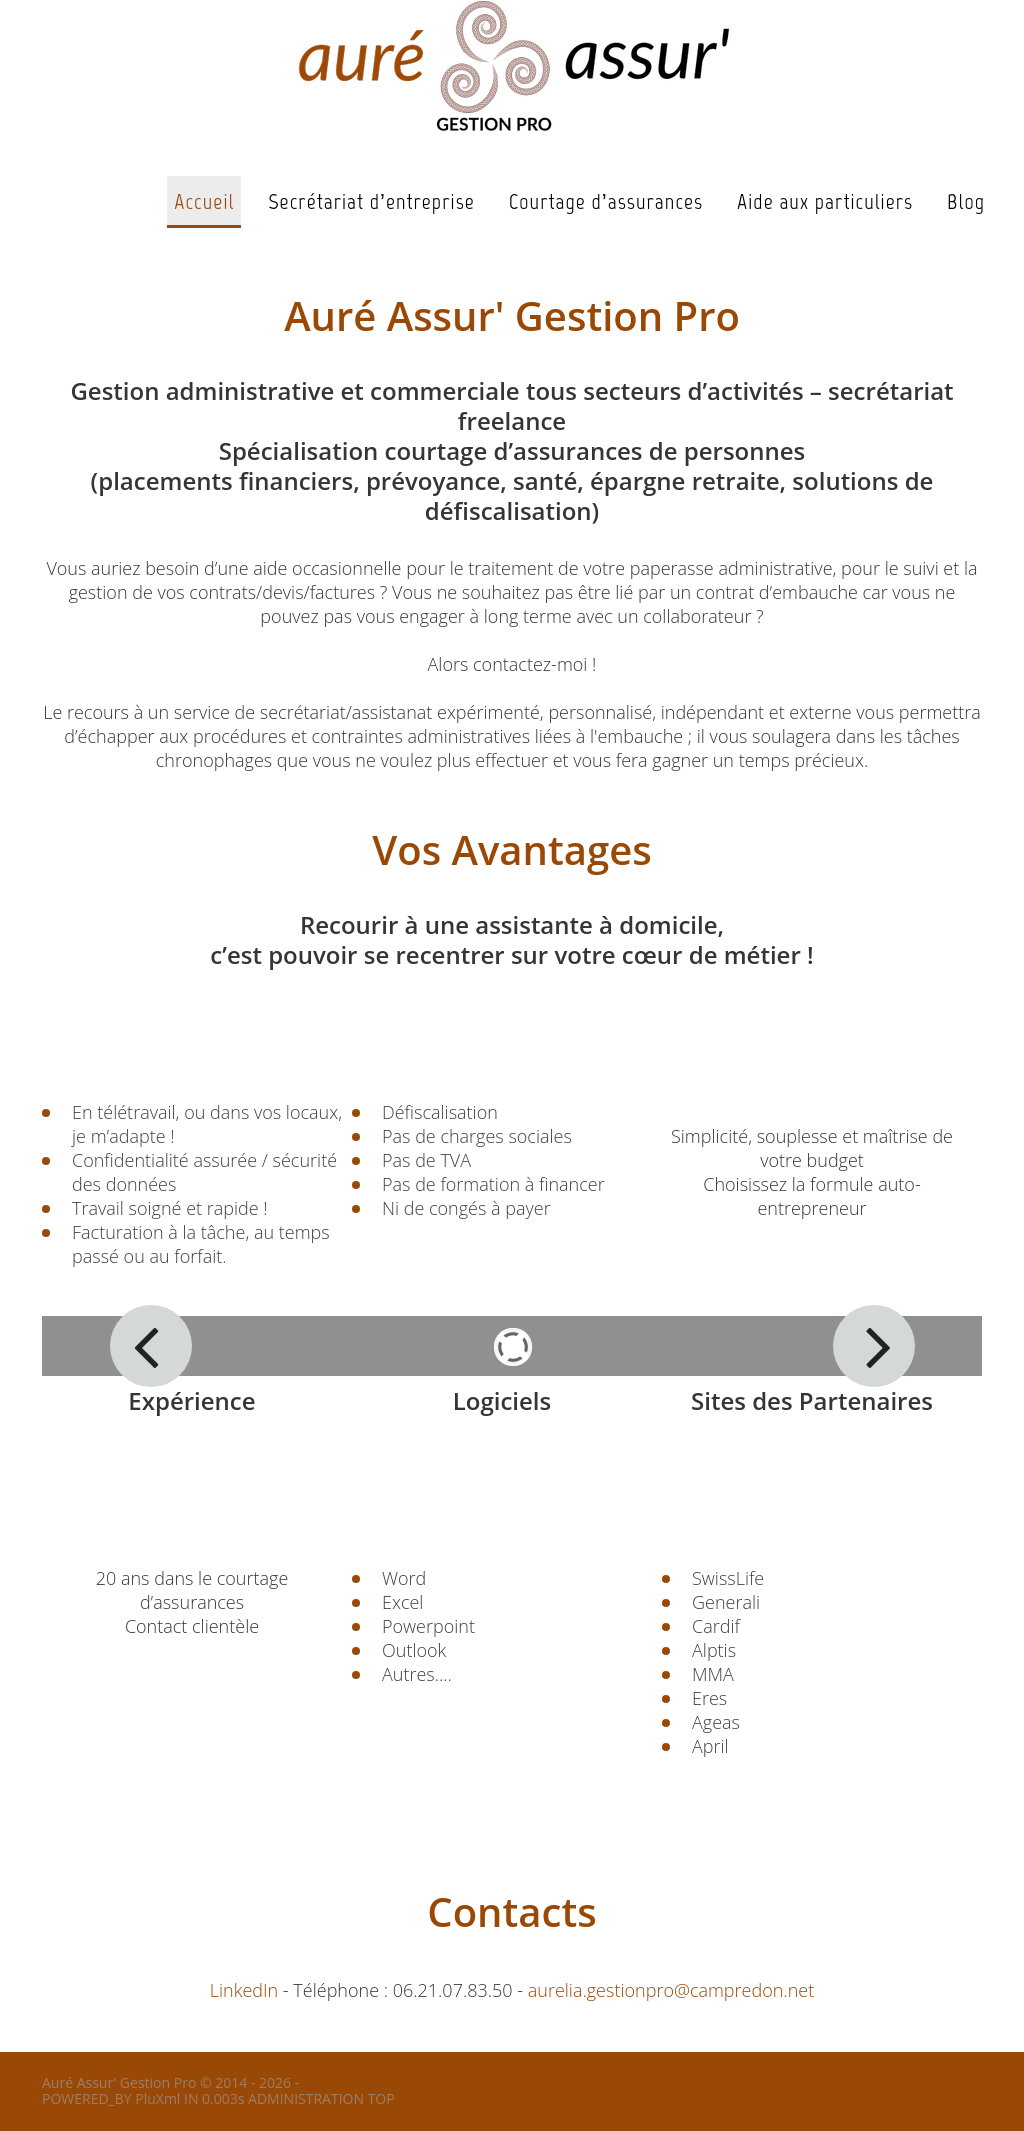 Image resolution: width=1024 pixels, height=2131 pixels. Describe the element at coordinates (825, 201) in the screenshot. I see `Aide aux particuliers` at that location.